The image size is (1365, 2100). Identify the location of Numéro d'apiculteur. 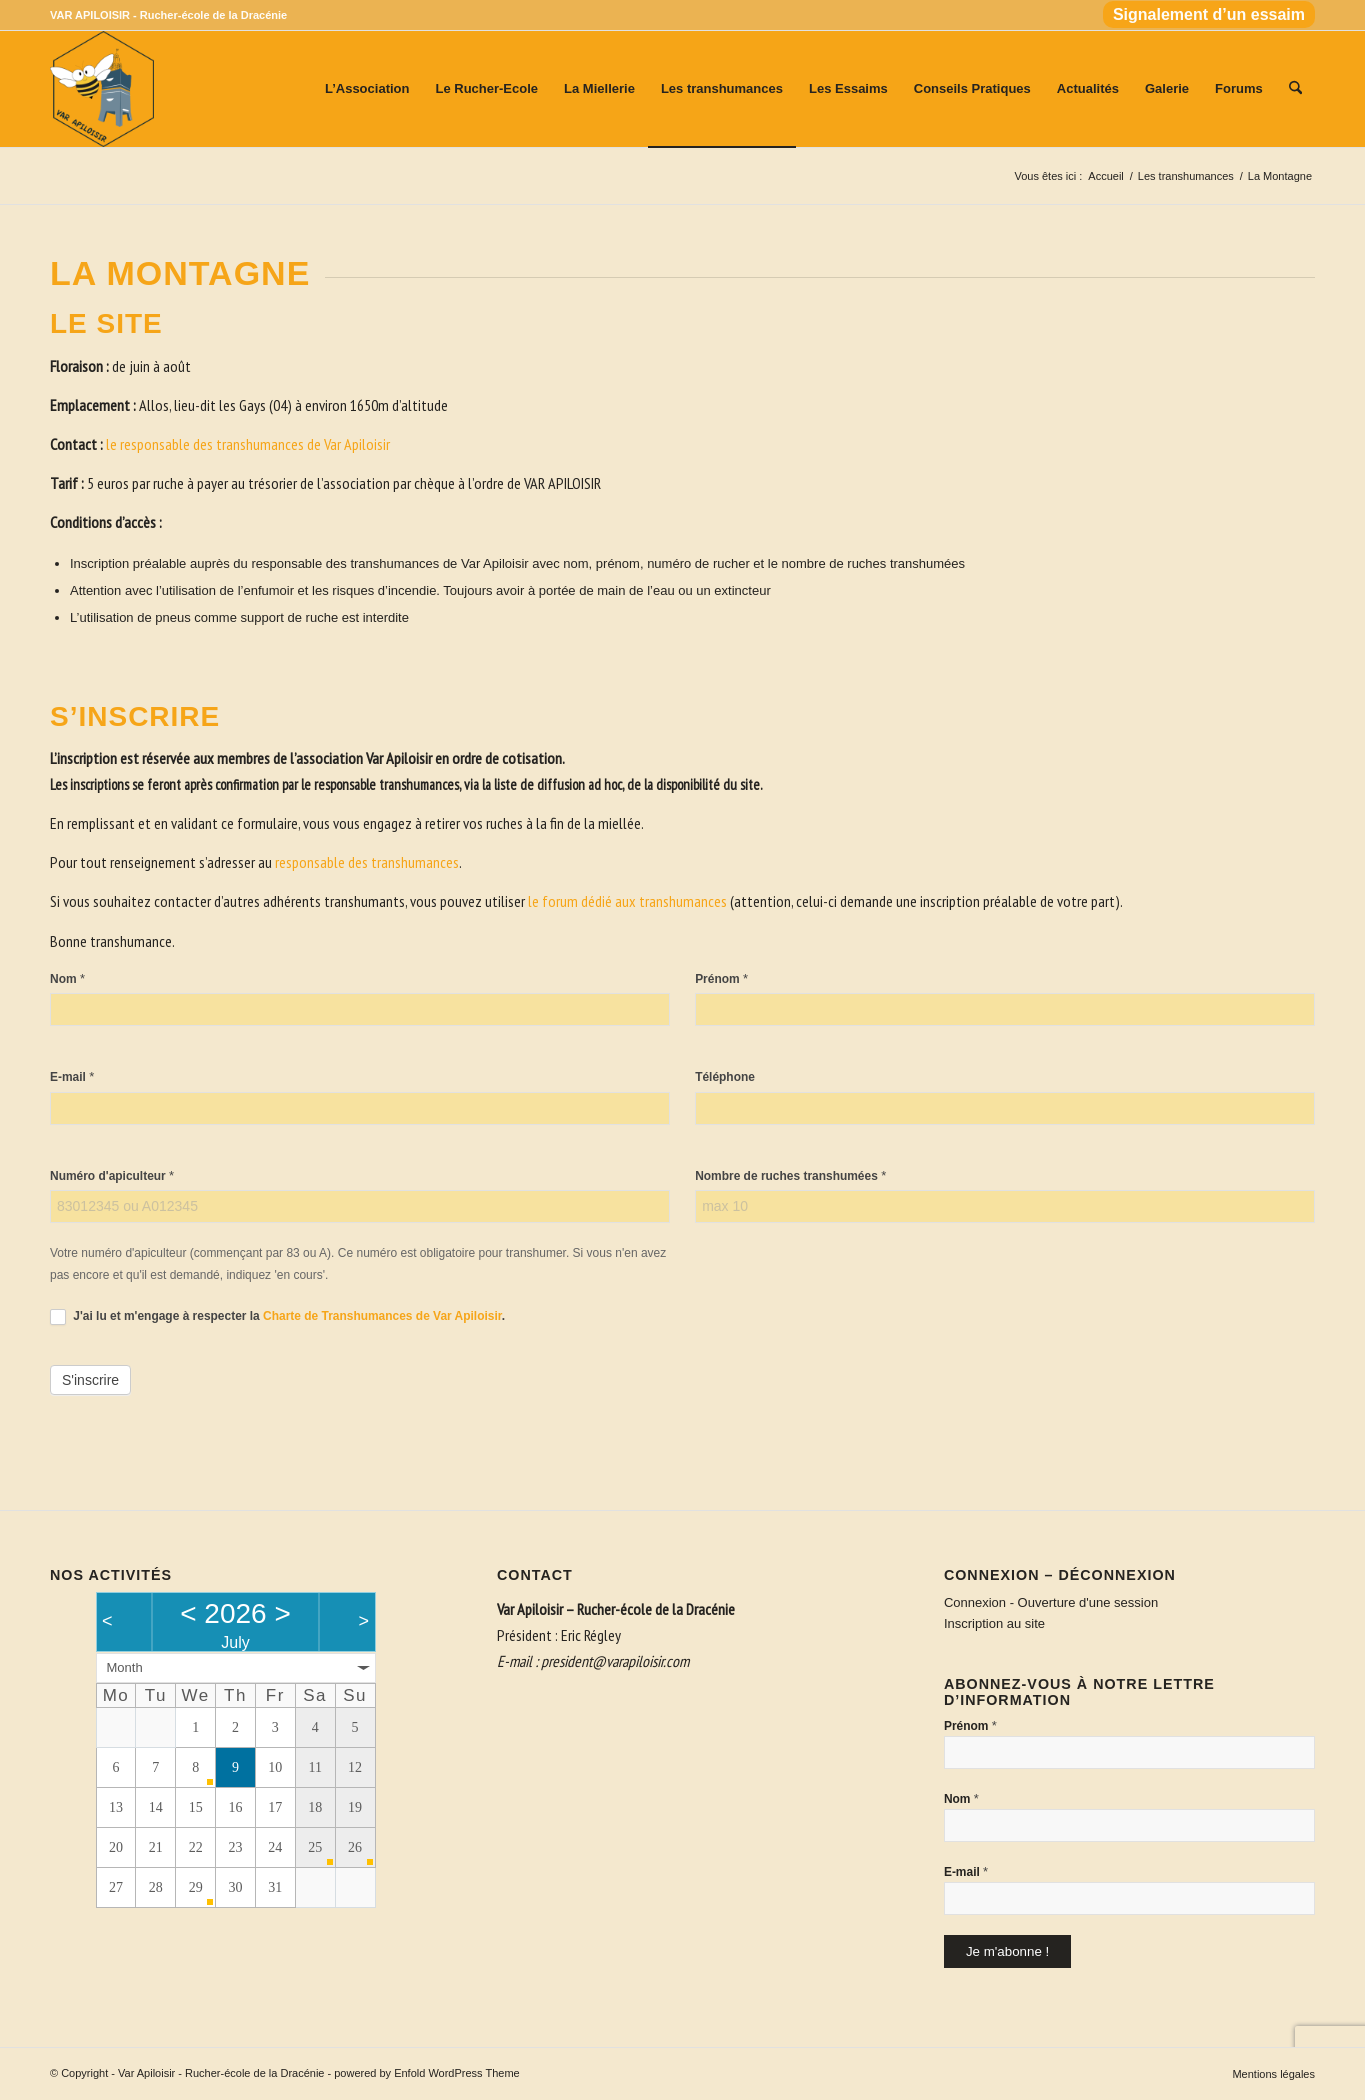
(112, 1175).